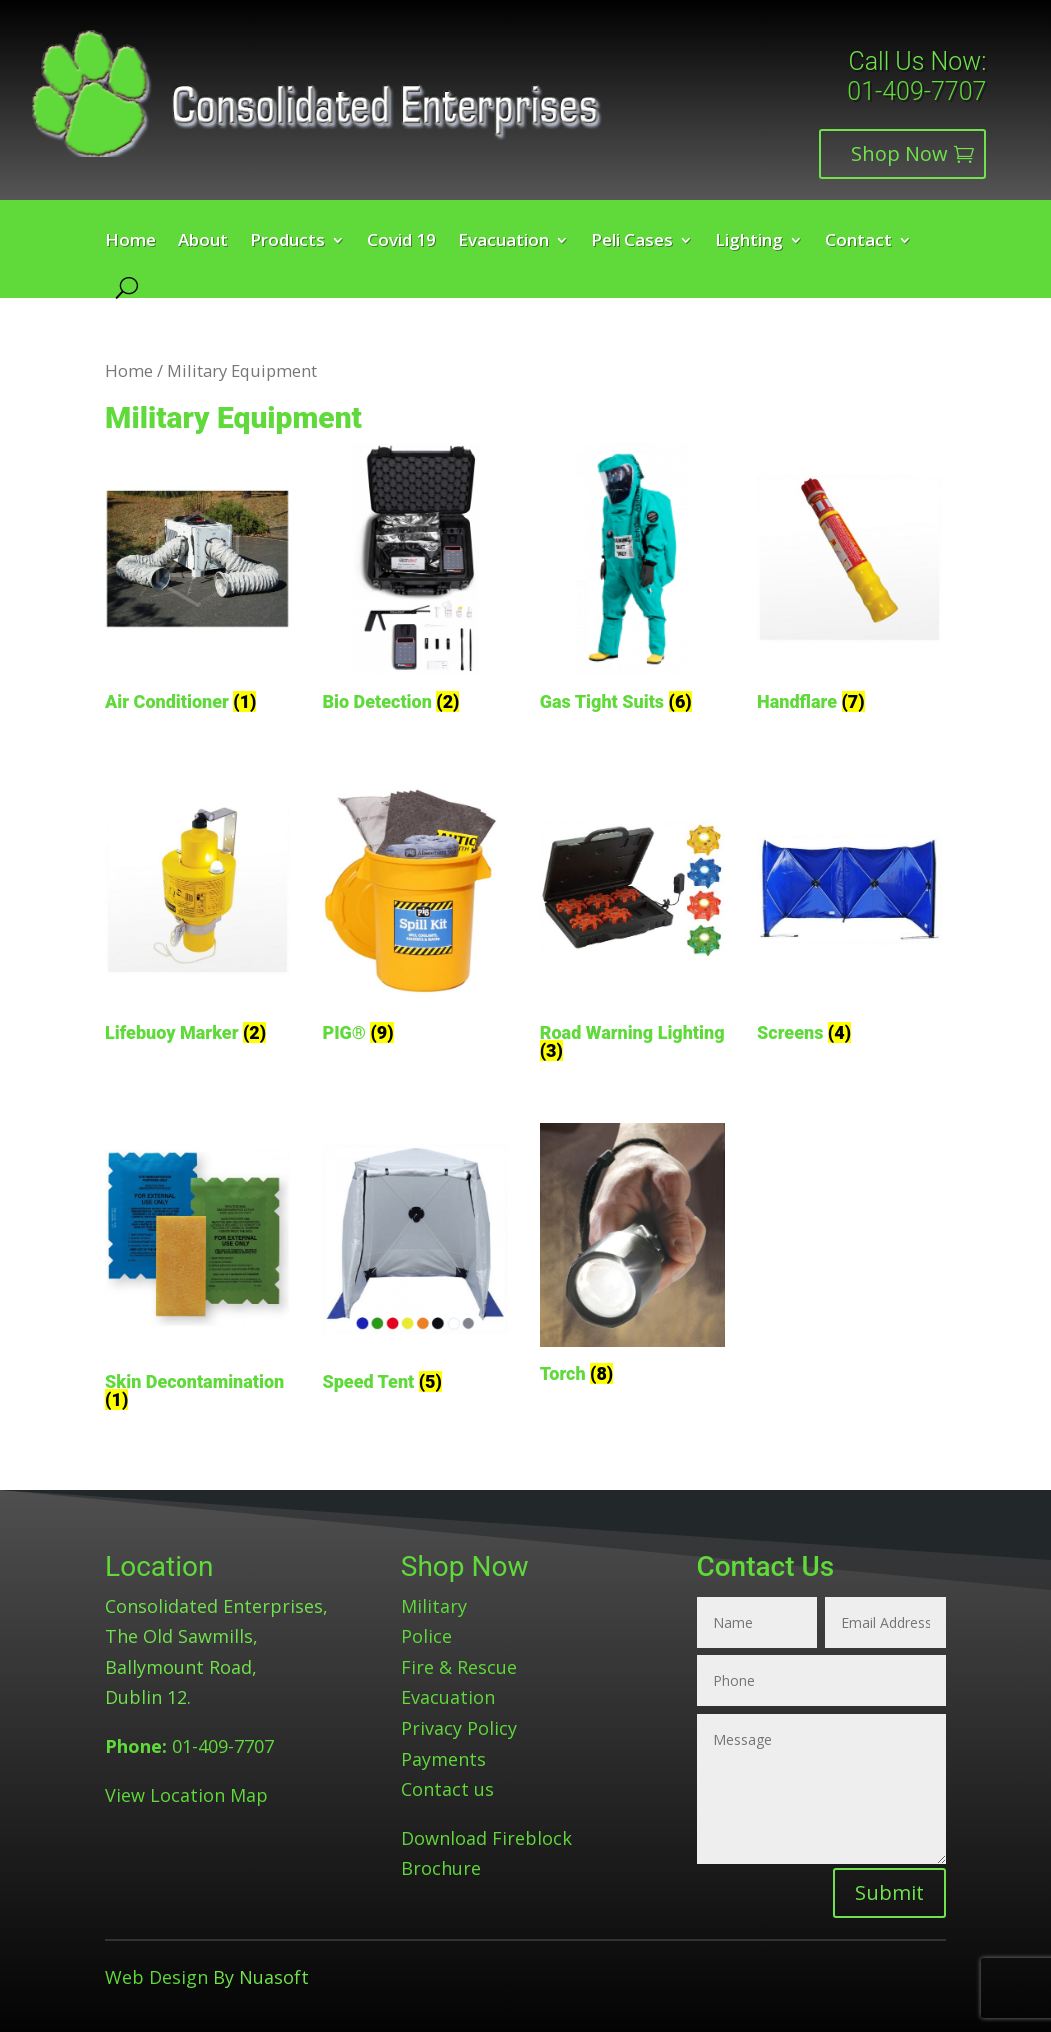 Image resolution: width=1051 pixels, height=2032 pixels. Describe the element at coordinates (459, 1728) in the screenshot. I see `Privacy Policy` at that location.